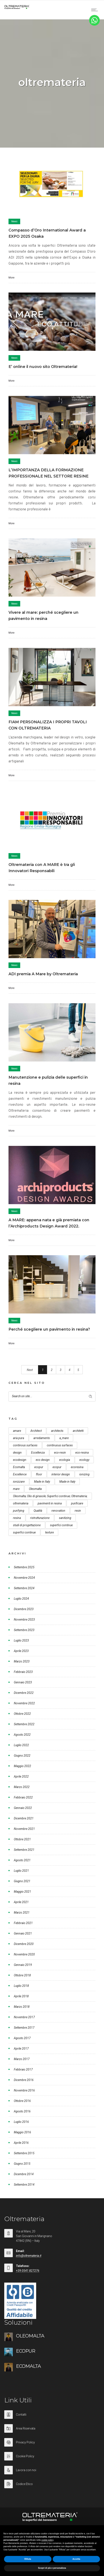  I want to click on Giugno 2022, so click(22, 1755).